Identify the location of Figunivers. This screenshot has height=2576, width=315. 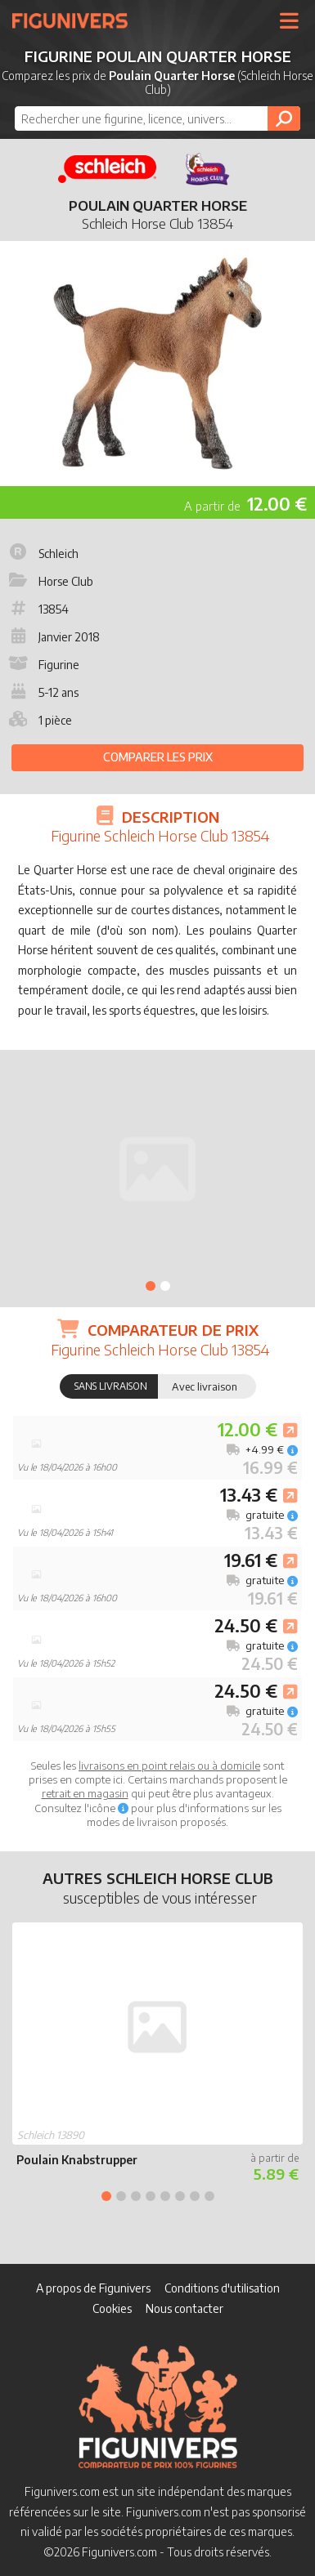
(76, 20).